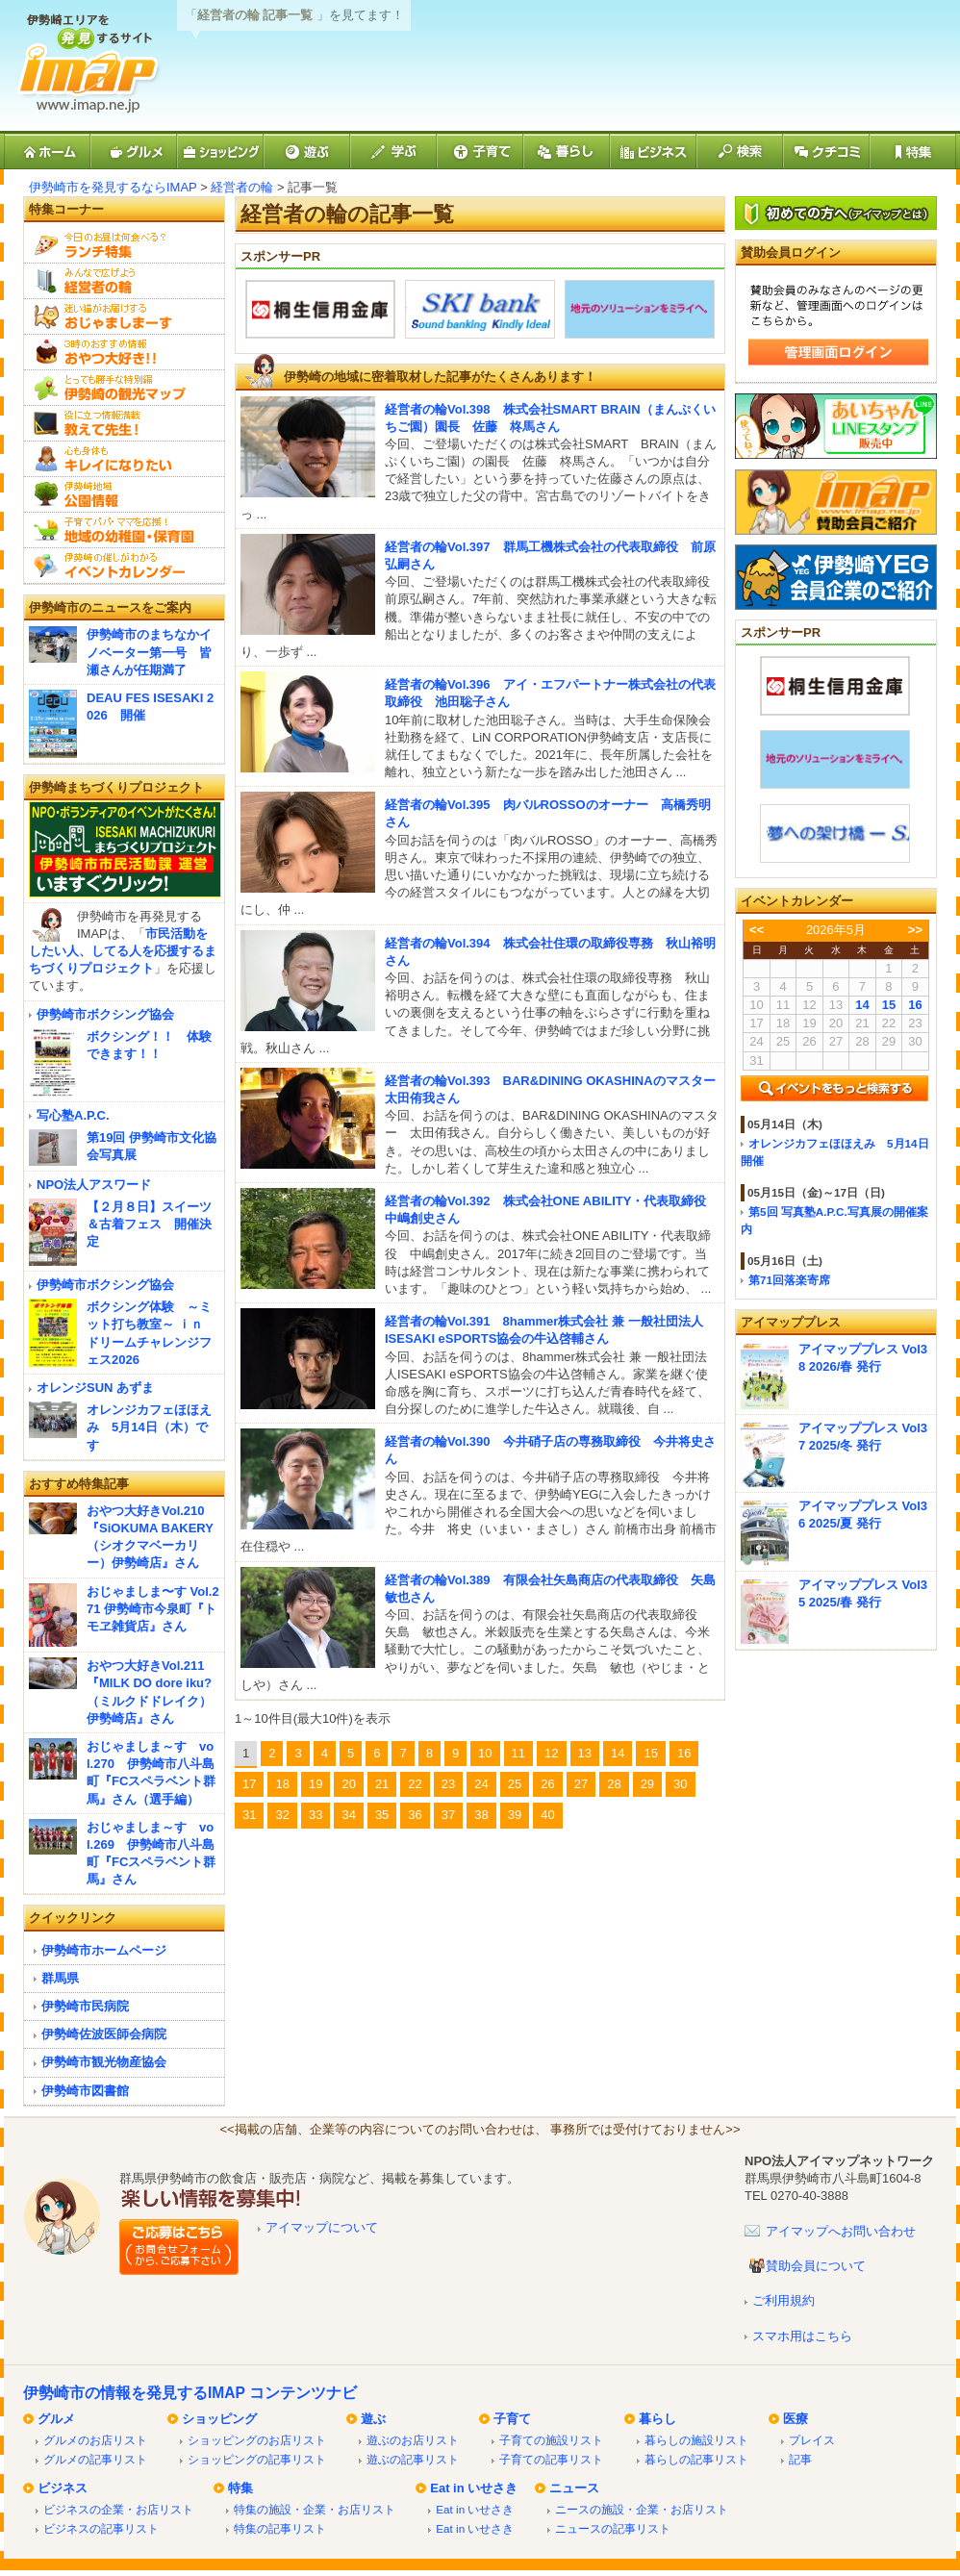  What do you see at coordinates (485, 1753) in the screenshot?
I see `10` at bounding box center [485, 1753].